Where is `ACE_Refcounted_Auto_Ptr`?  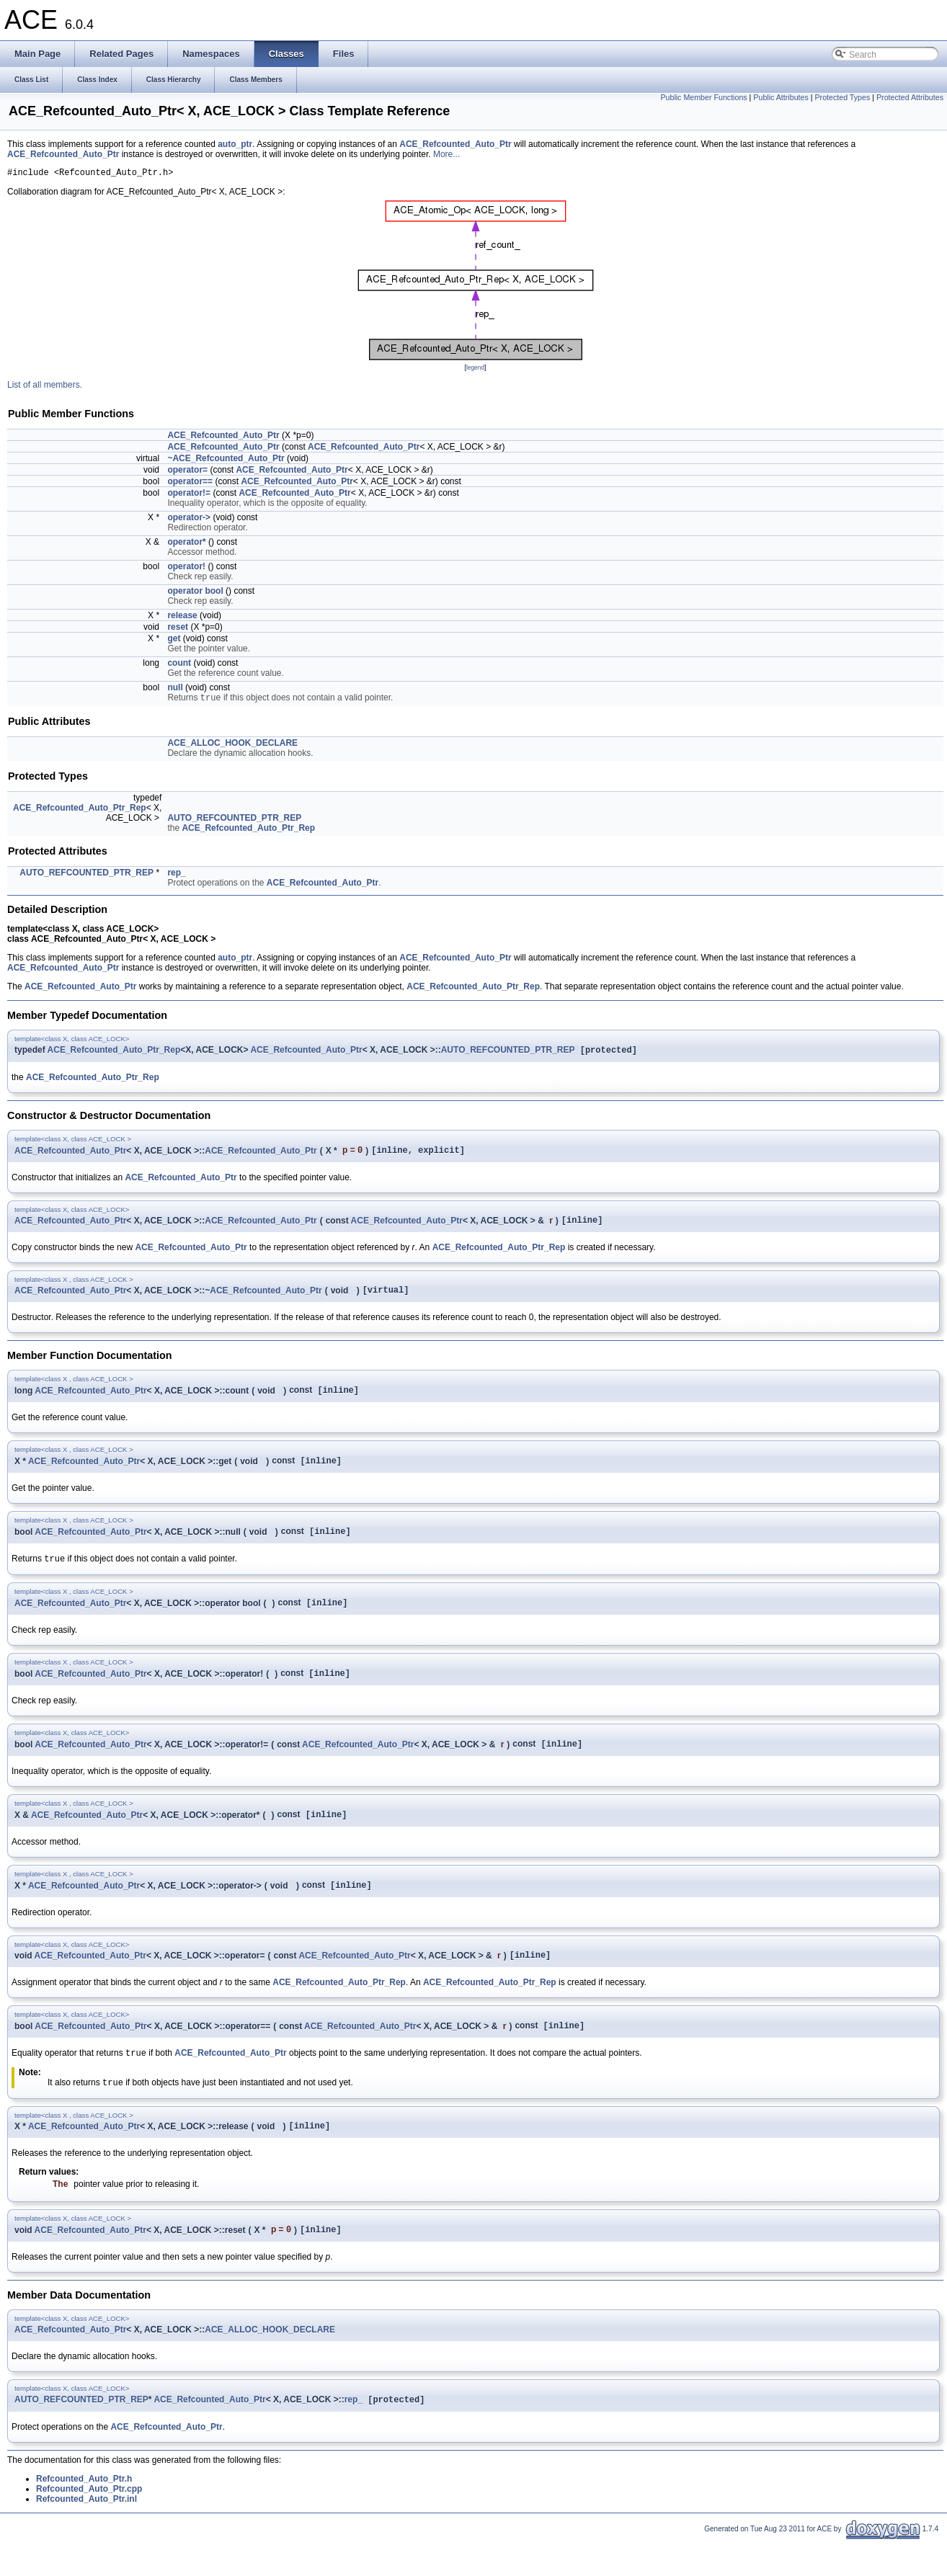
ACE_Refcounted_Auto_Ptr is located at coordinates (455, 144).